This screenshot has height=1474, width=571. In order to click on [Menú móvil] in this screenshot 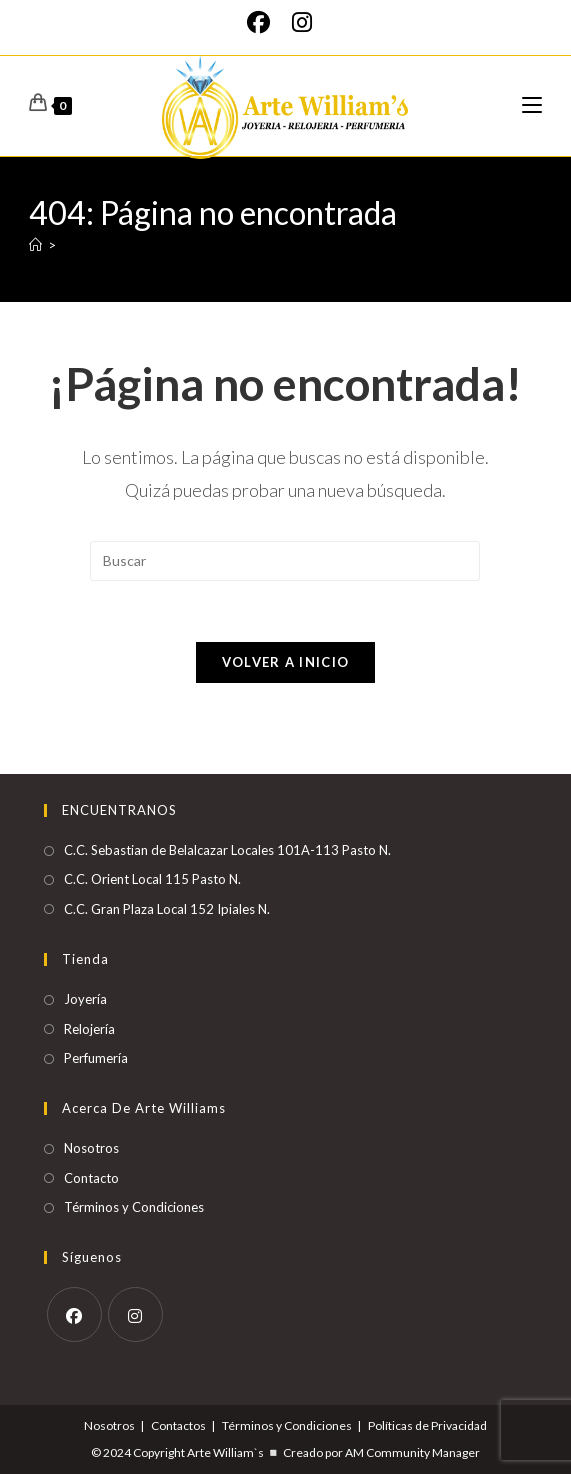, I will do `click(532, 105)`.